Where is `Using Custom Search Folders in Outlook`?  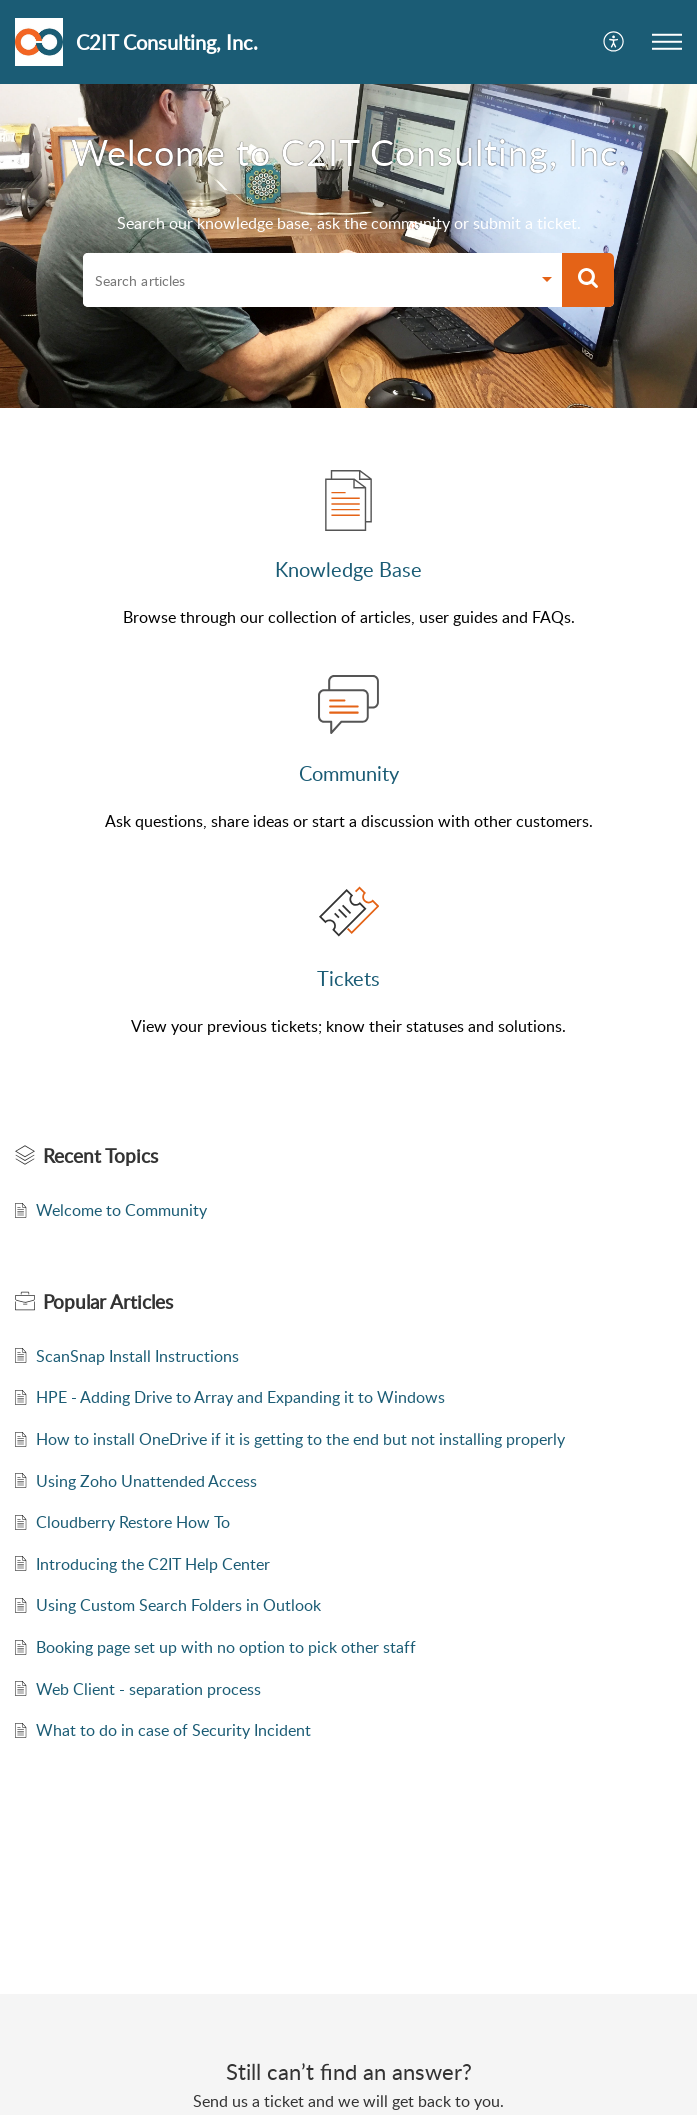
Using Custom Search Folders in Outlook is located at coordinates (178, 1605).